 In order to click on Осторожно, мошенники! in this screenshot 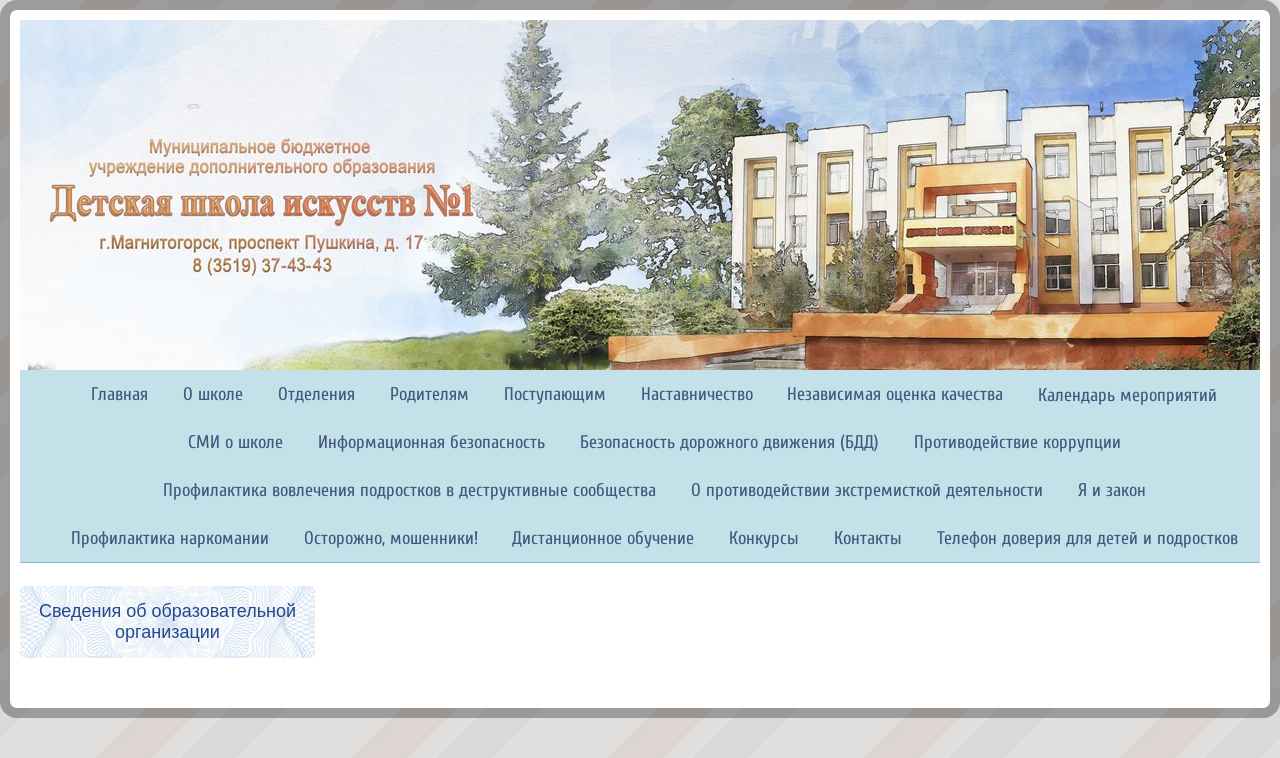, I will do `click(391, 538)`.